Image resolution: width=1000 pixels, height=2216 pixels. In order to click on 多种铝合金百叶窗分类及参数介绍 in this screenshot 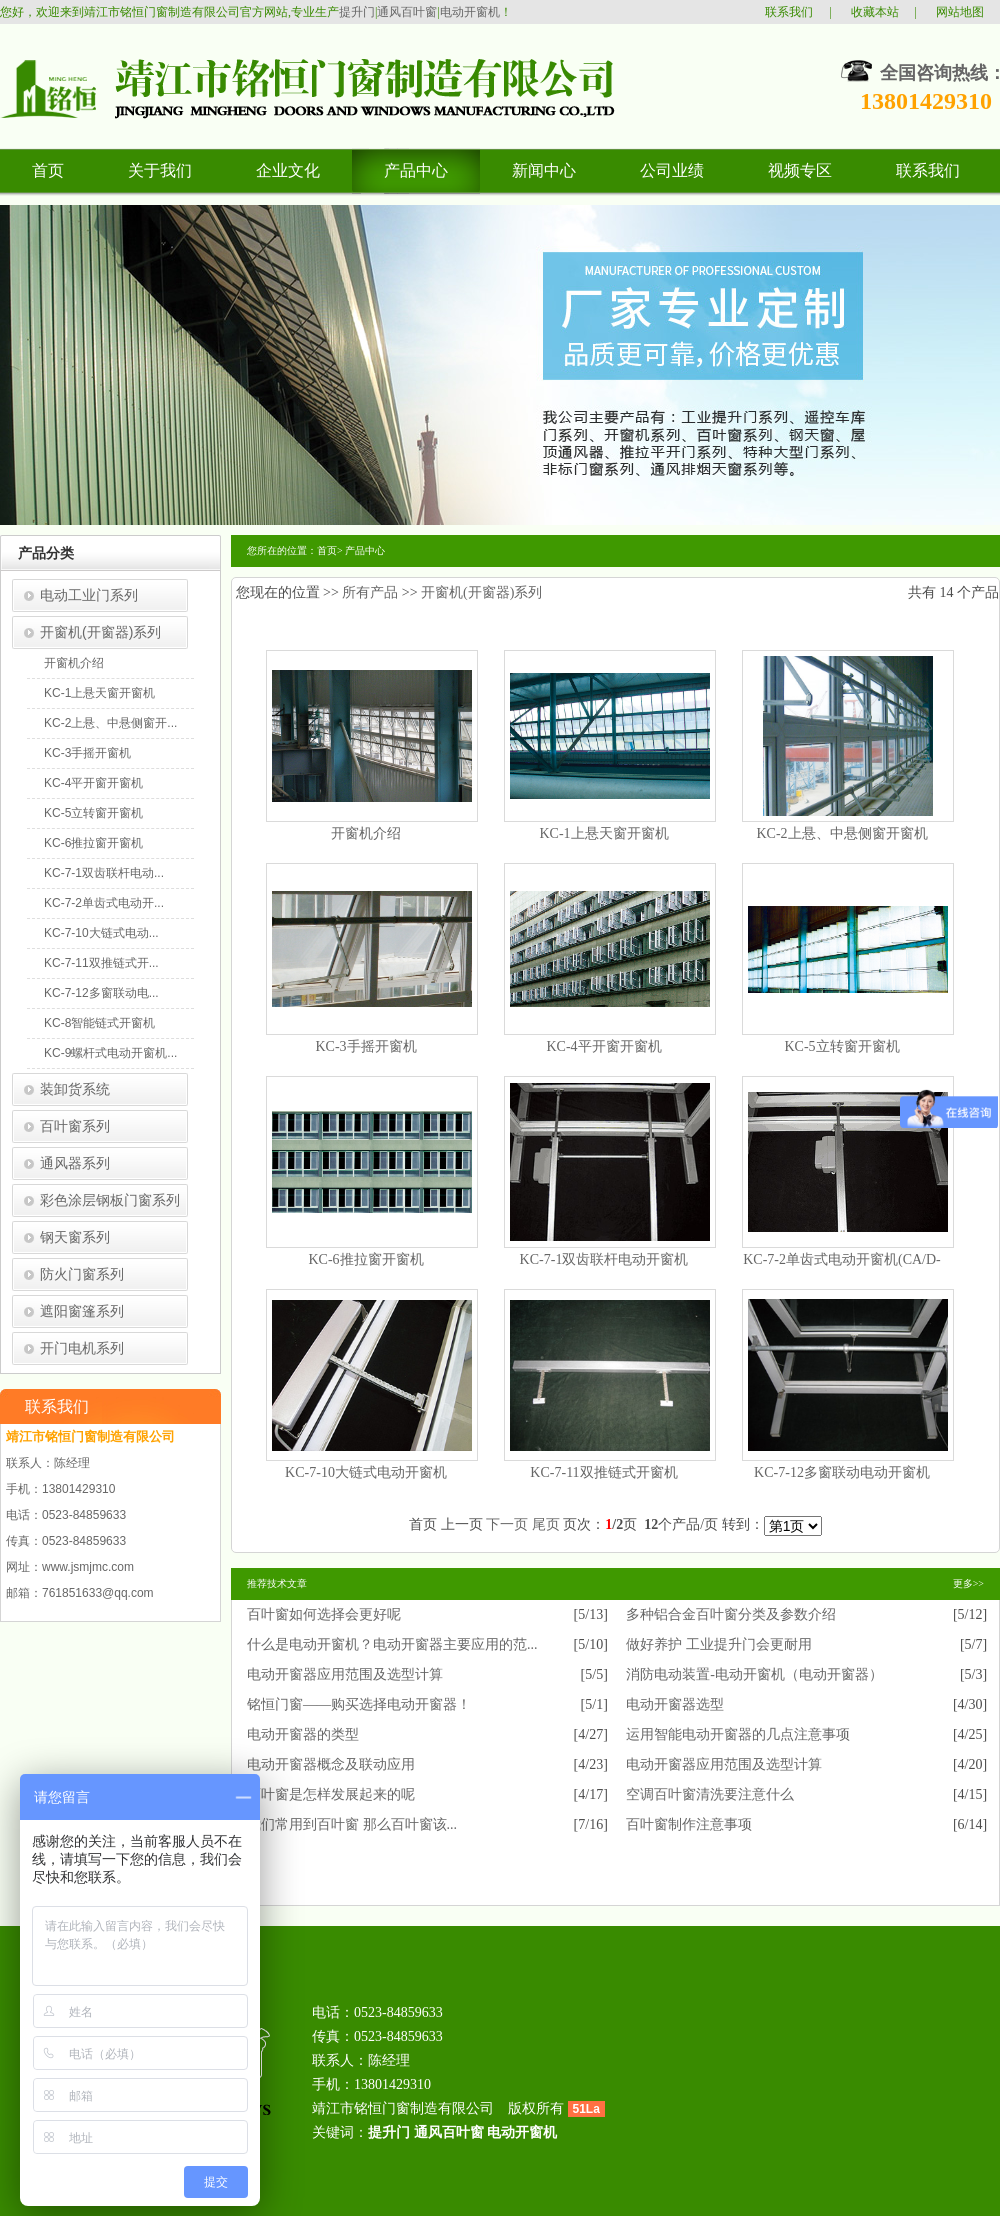, I will do `click(731, 1614)`.